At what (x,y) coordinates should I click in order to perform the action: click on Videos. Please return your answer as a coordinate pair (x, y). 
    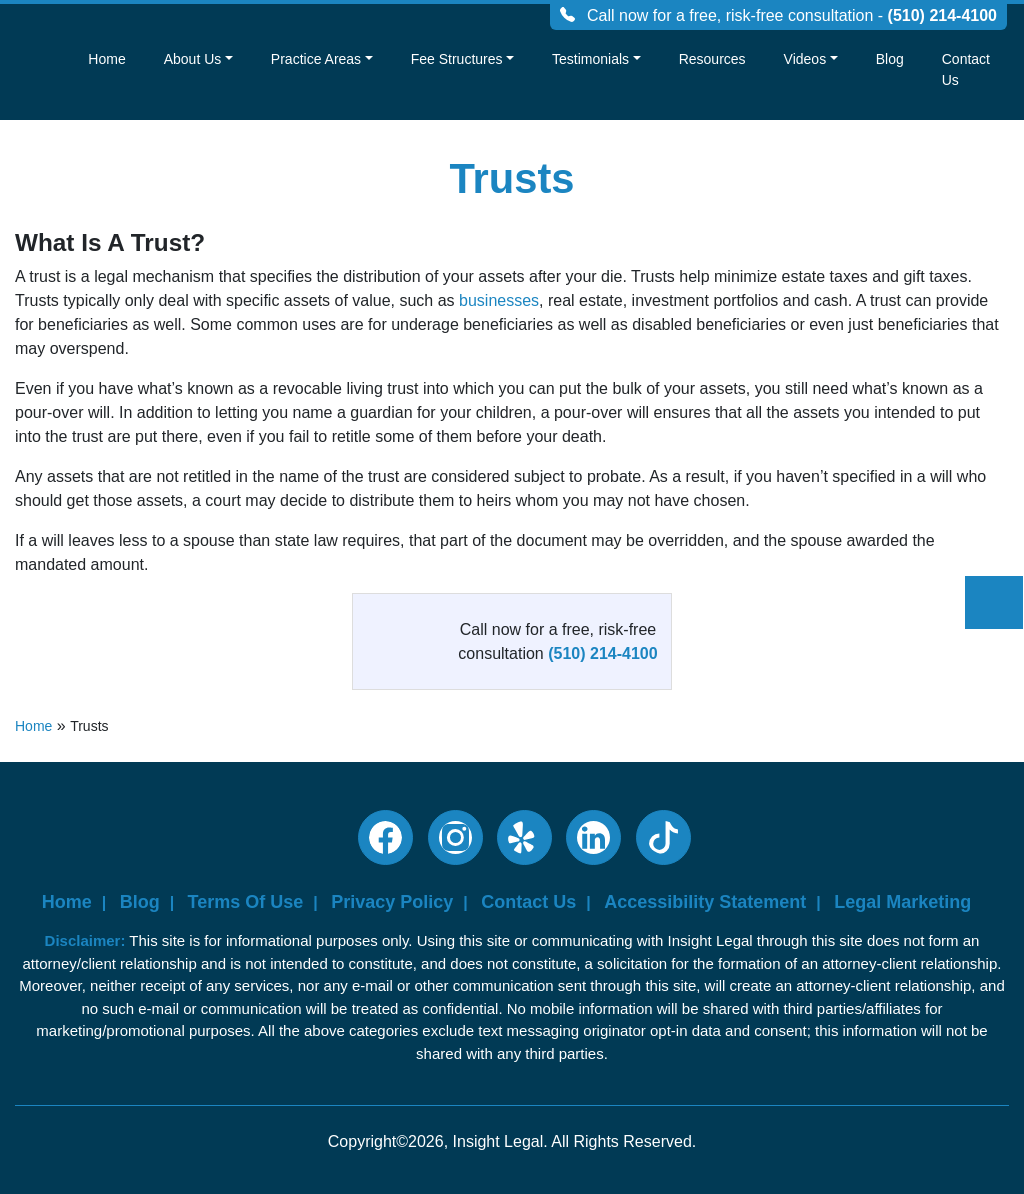
    Looking at the image, I should click on (805, 59).